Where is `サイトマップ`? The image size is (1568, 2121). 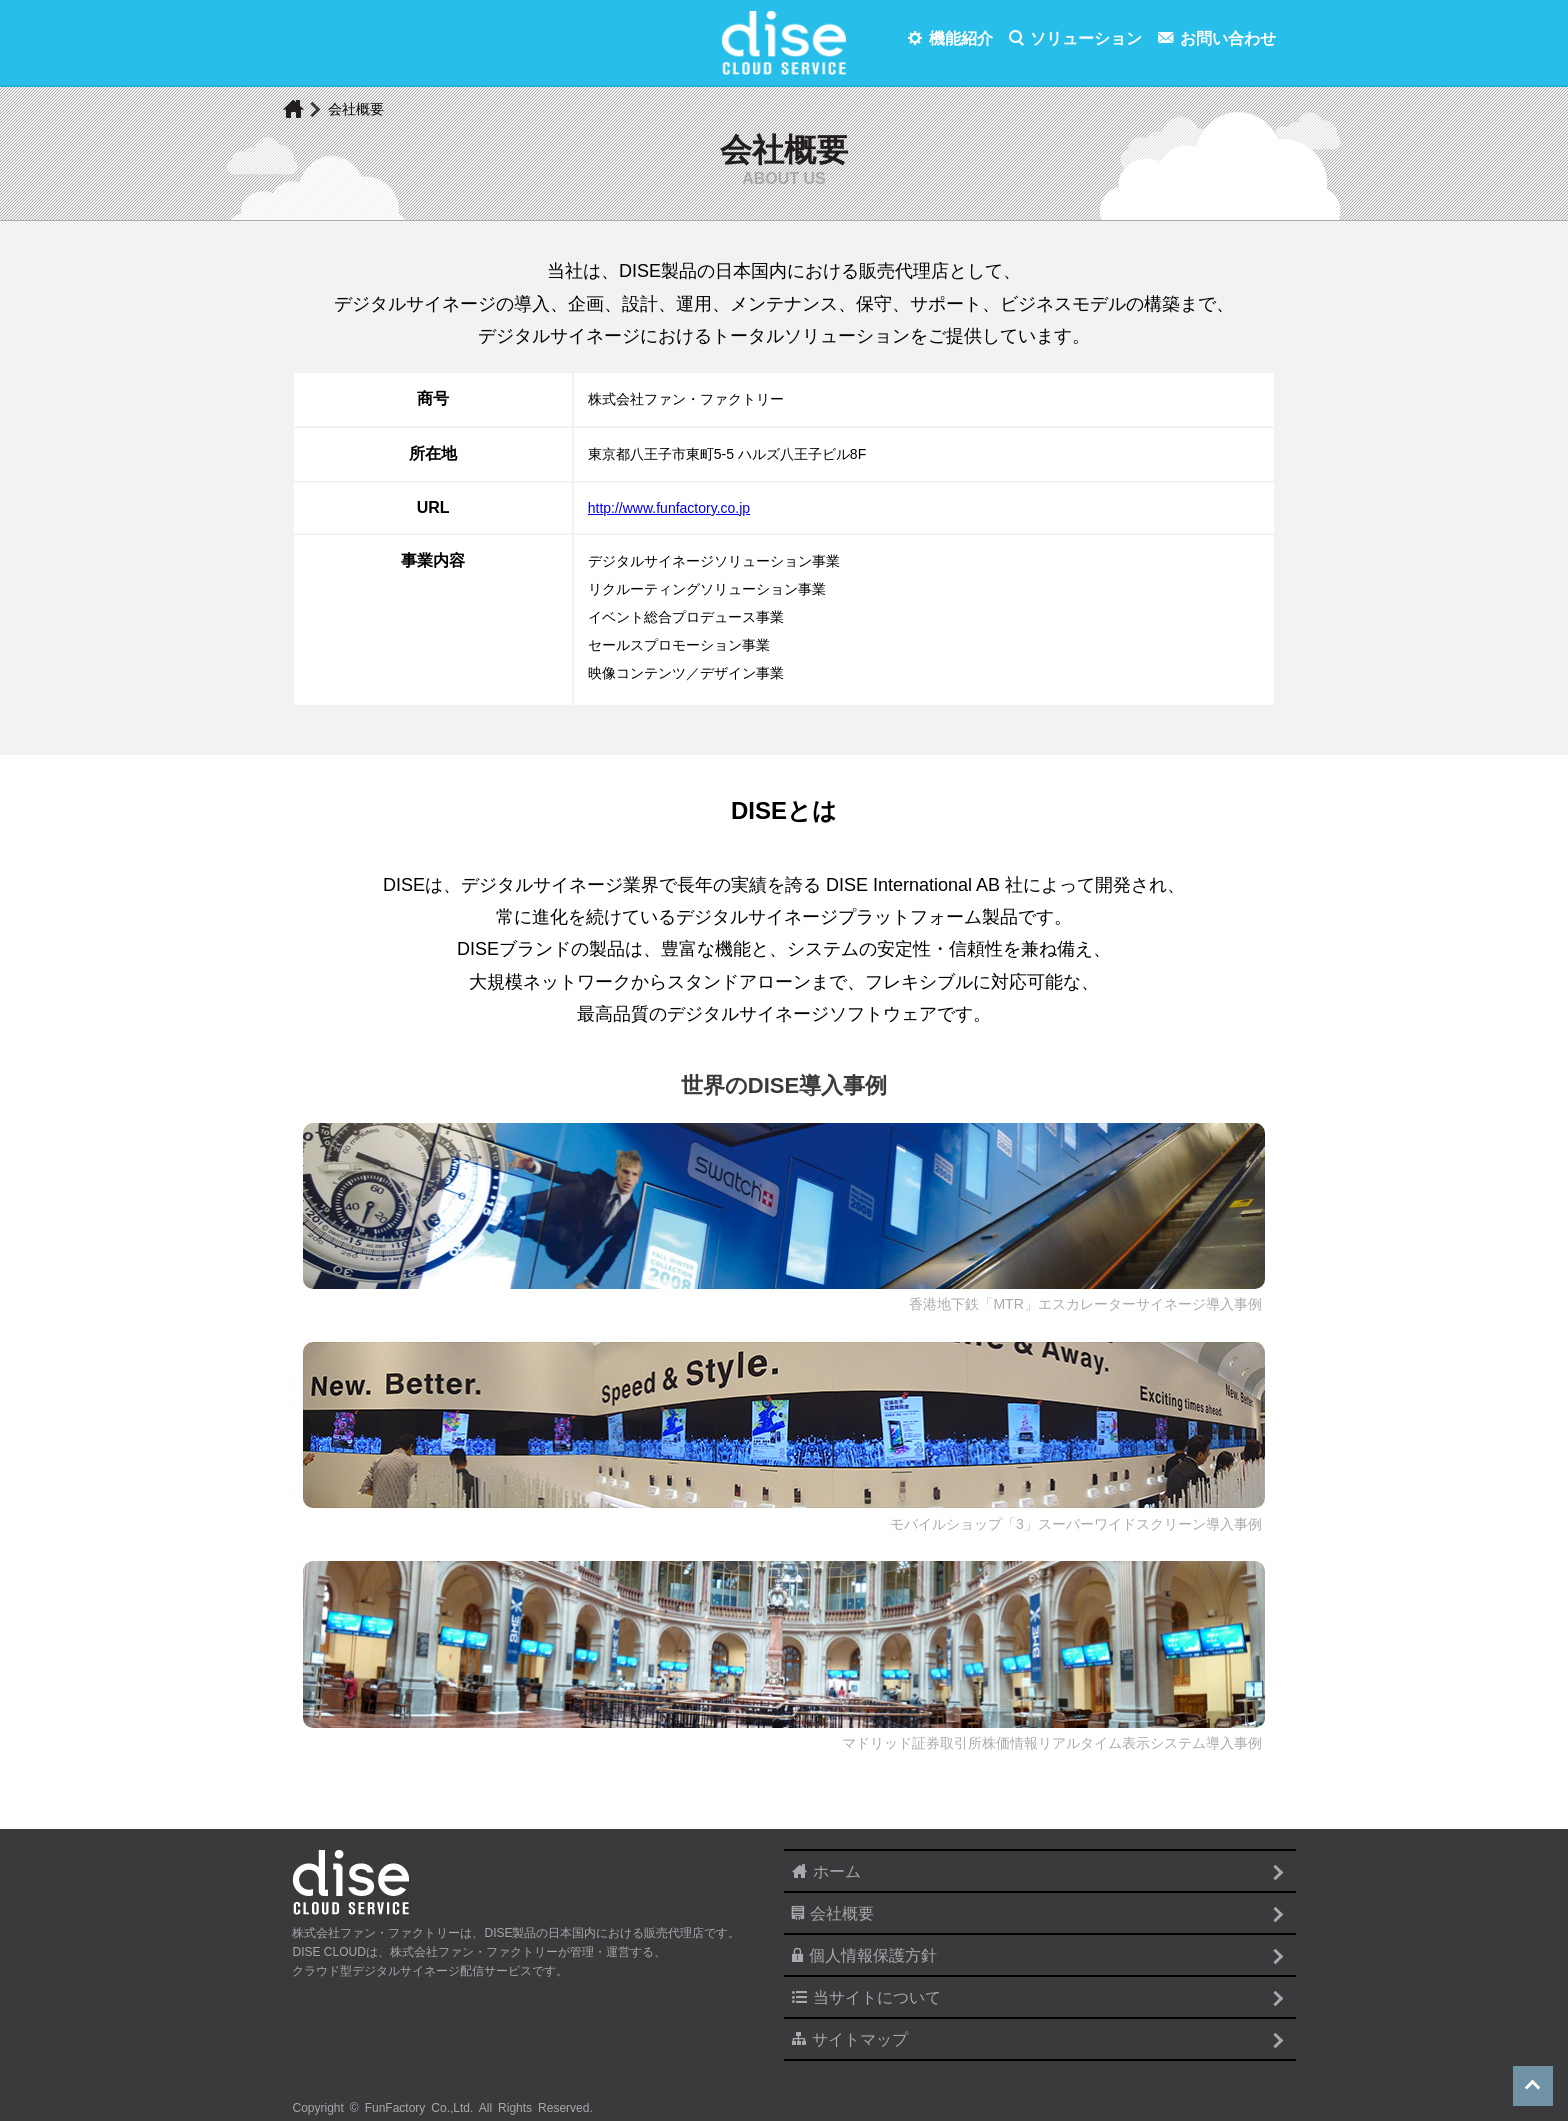
サイトマップ is located at coordinates (860, 2039).